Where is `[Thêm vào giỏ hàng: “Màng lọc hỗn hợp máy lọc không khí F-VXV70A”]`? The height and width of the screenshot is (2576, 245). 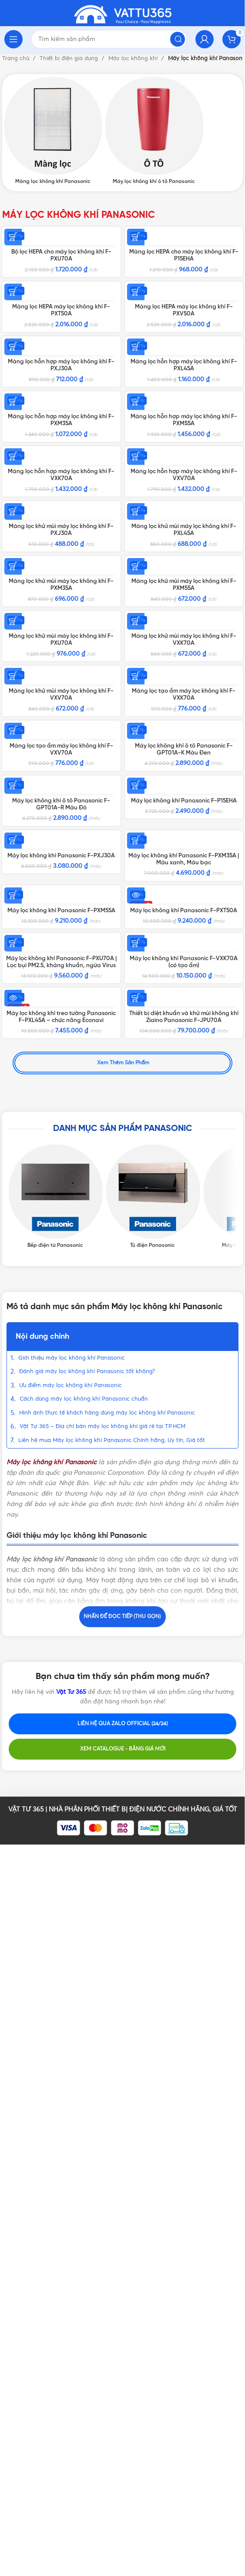 [Thêm vào giỏ hàng: “Màng lọc hỗn hợp máy lọc không khí F-VXV70A”] is located at coordinates (135, 654).